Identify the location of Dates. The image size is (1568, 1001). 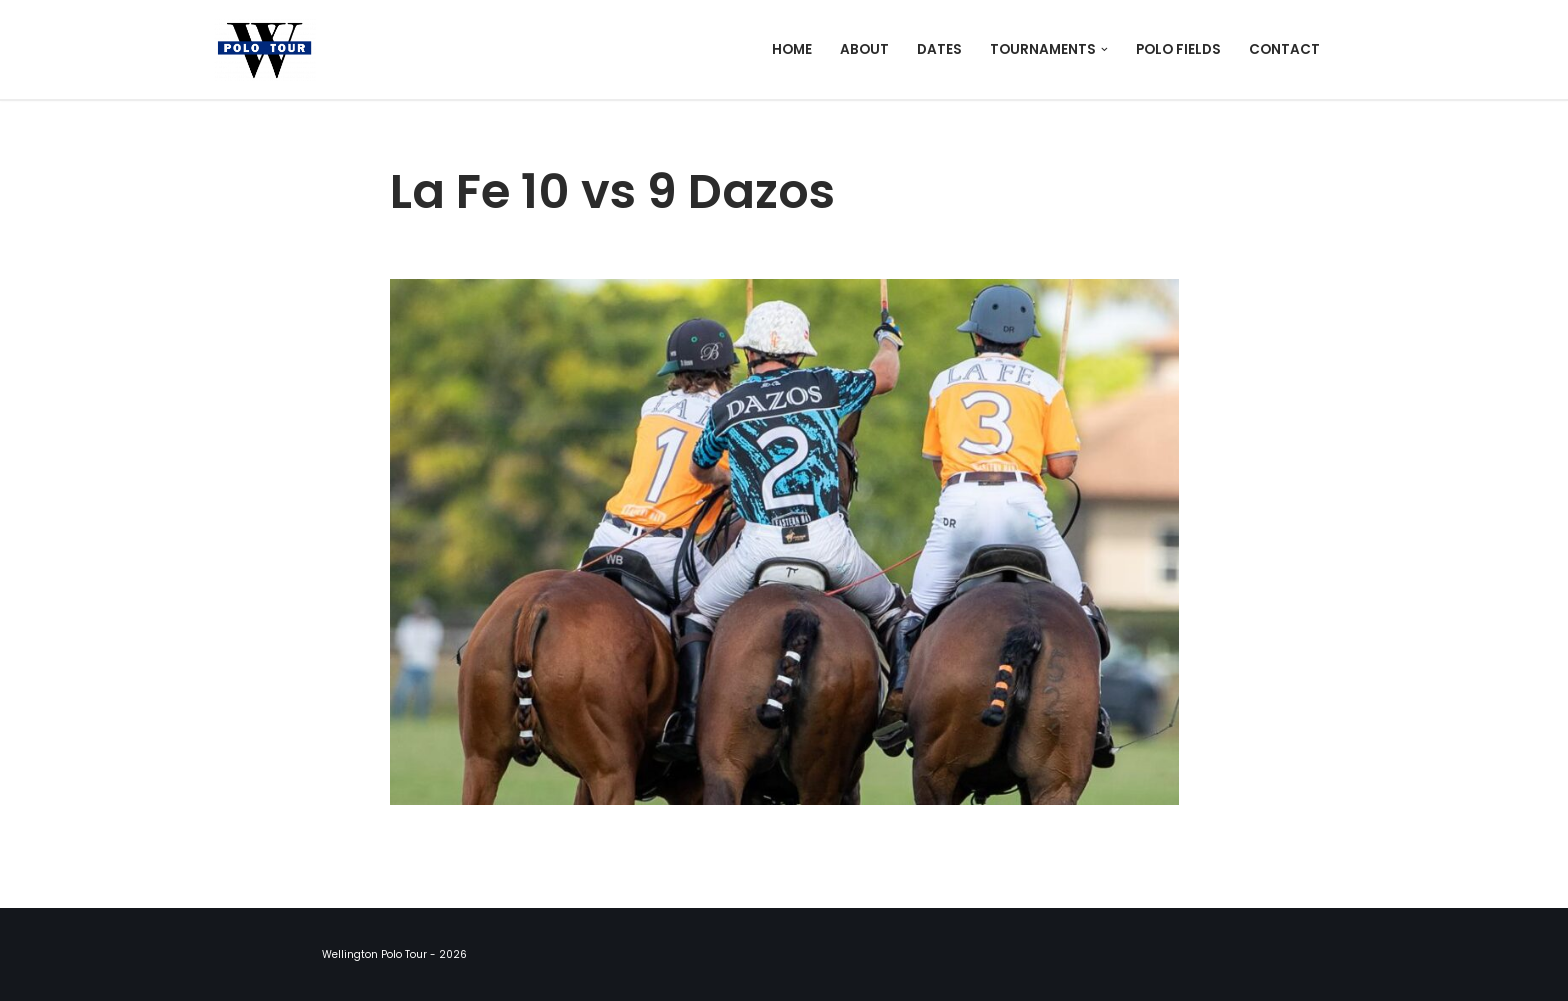
(939, 49).